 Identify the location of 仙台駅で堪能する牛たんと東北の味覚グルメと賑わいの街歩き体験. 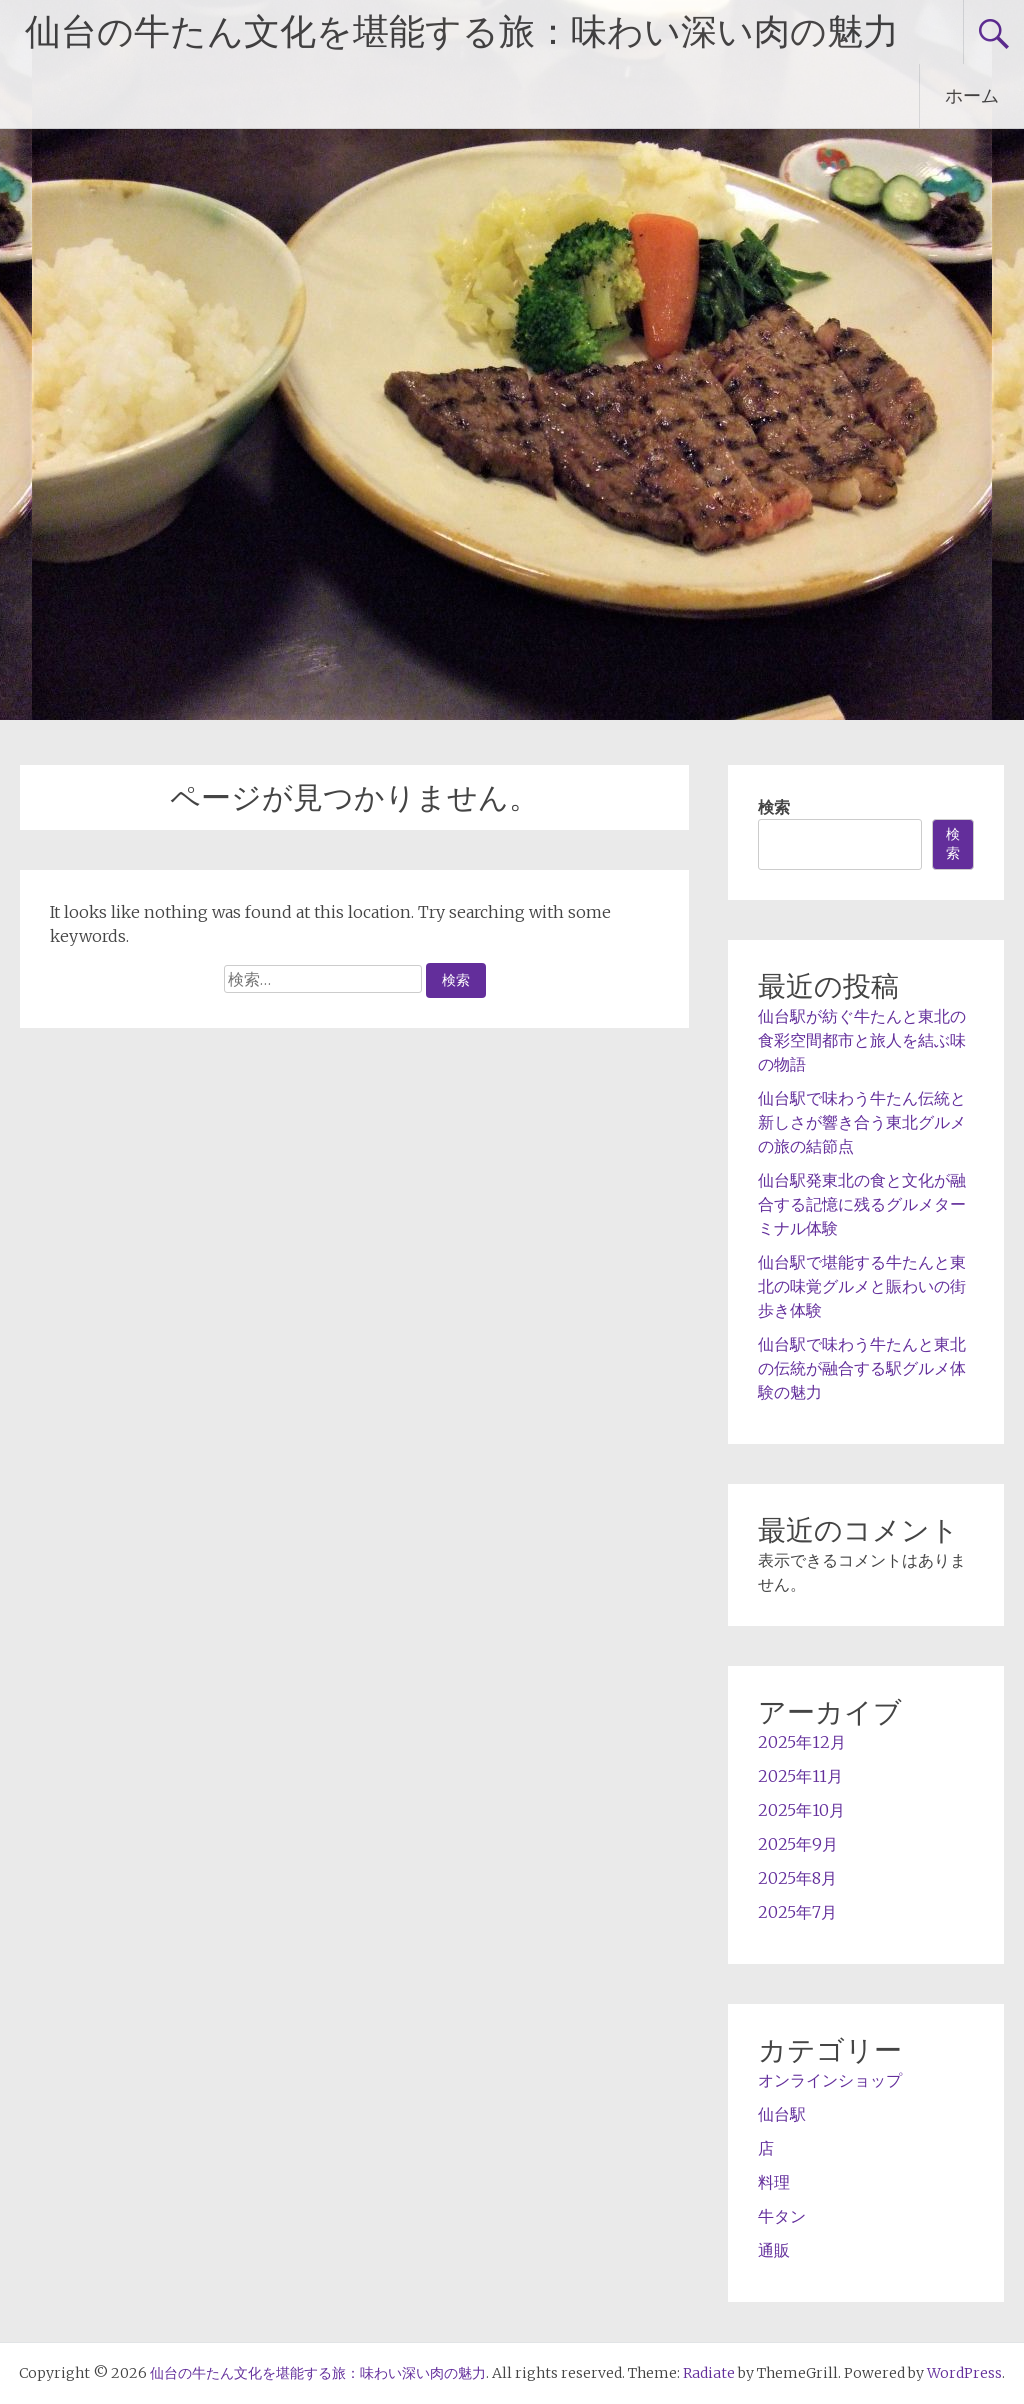
(862, 1286).